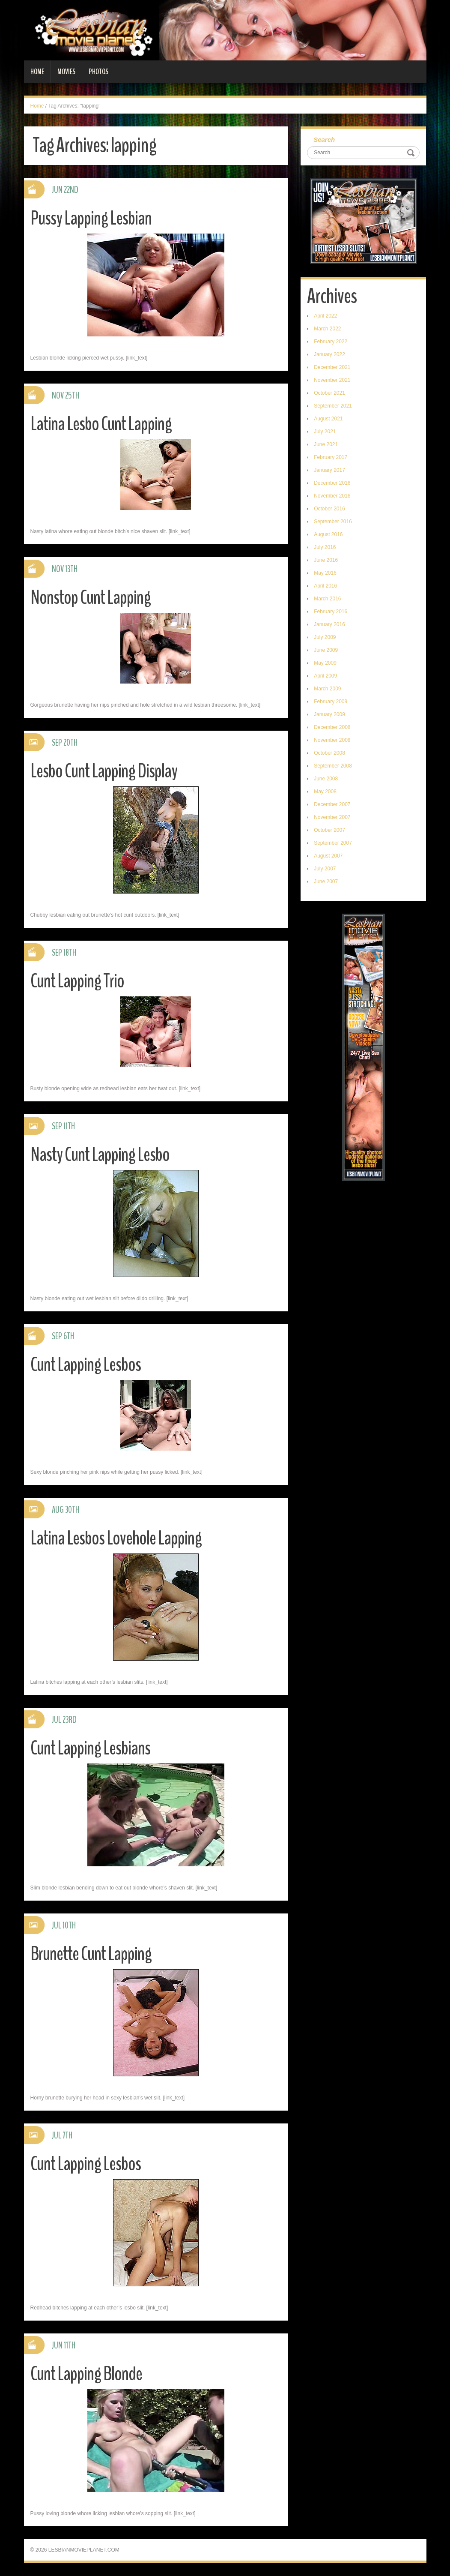  What do you see at coordinates (332, 496) in the screenshot?
I see `November 2016` at bounding box center [332, 496].